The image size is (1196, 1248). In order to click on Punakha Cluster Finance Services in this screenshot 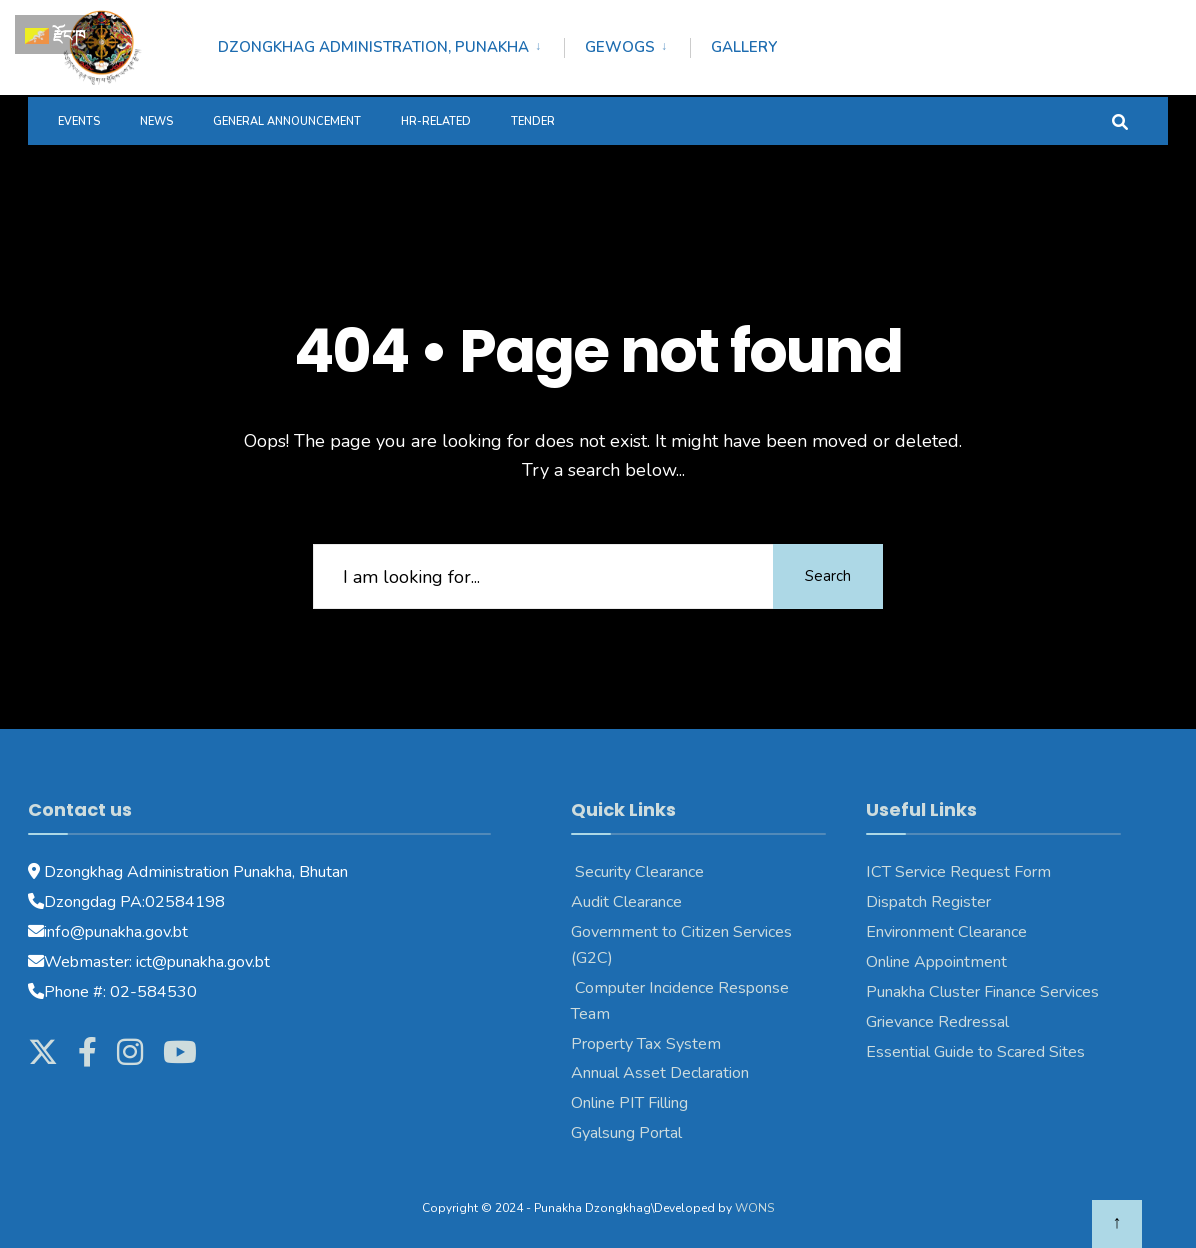, I will do `click(982, 992)`.